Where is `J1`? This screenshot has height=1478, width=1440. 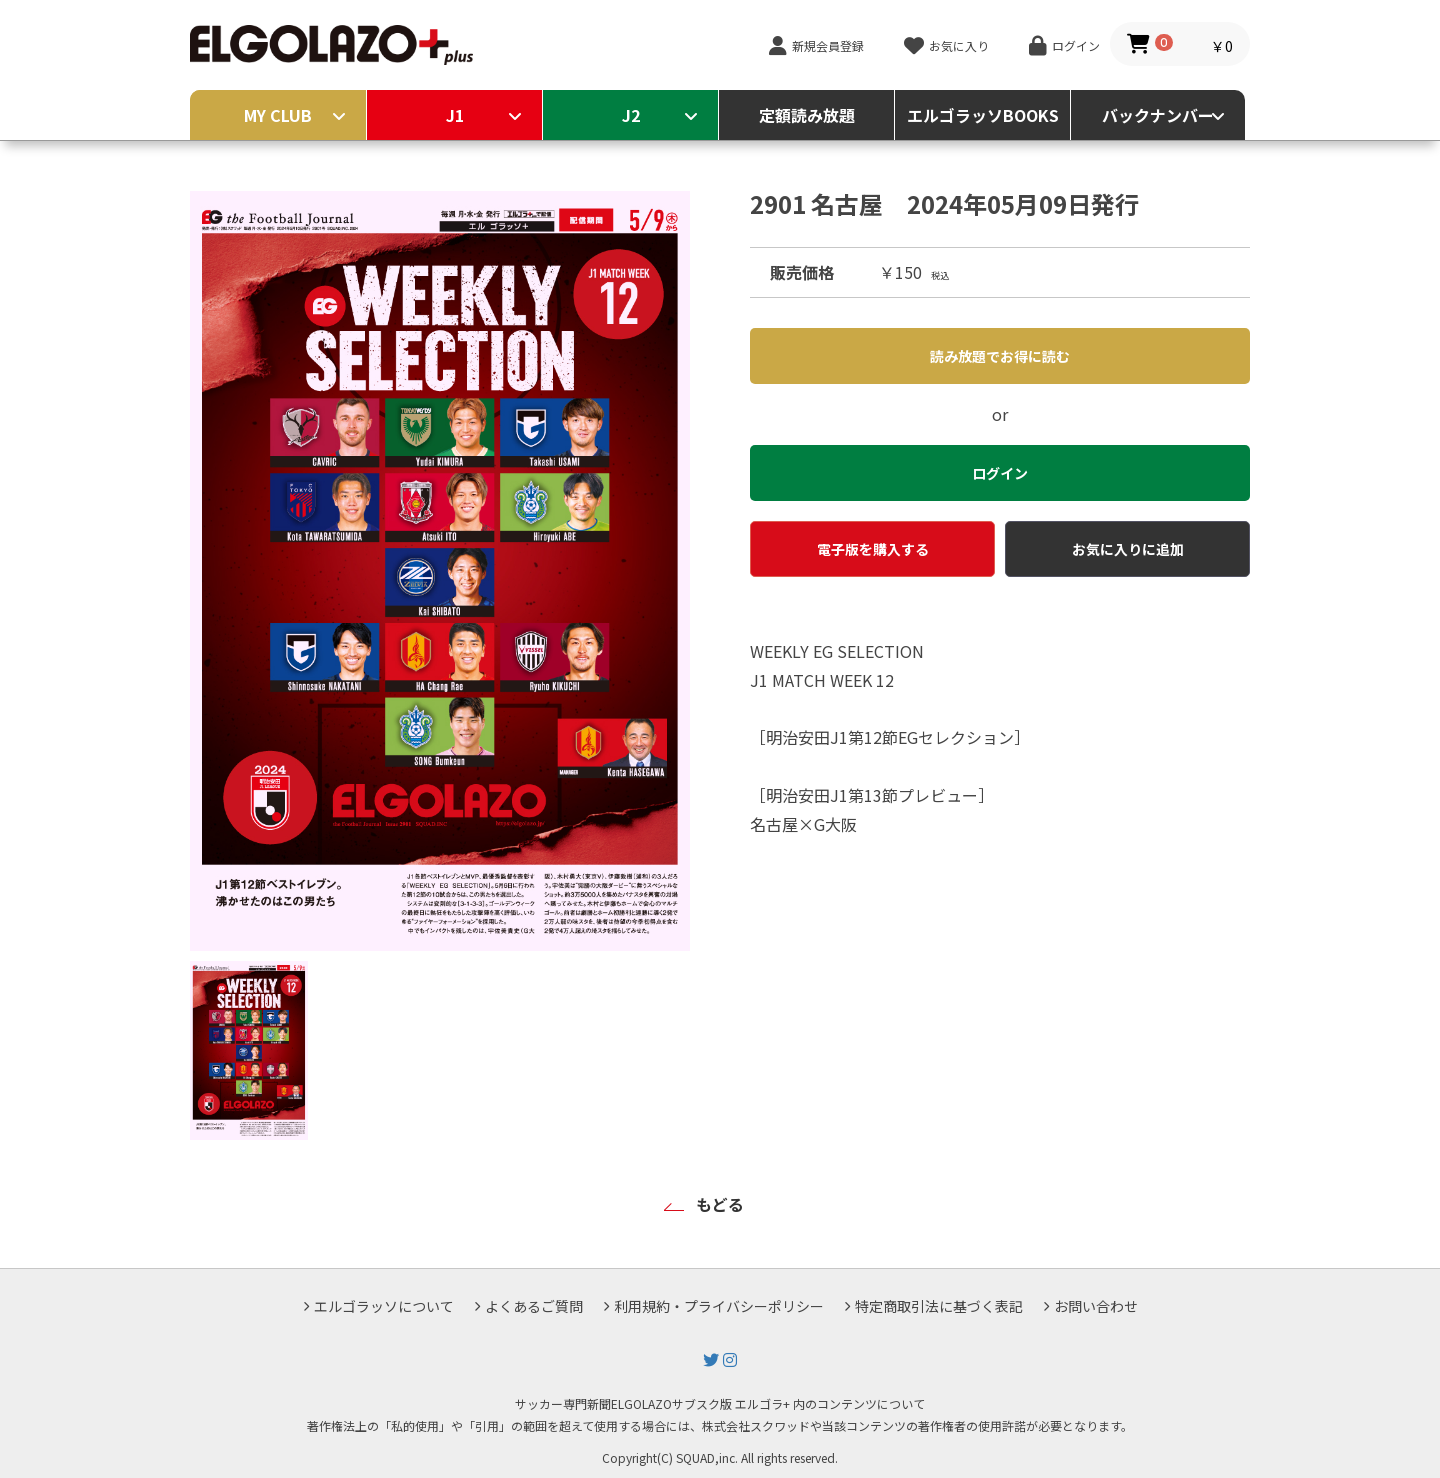 J1 is located at coordinates (455, 115).